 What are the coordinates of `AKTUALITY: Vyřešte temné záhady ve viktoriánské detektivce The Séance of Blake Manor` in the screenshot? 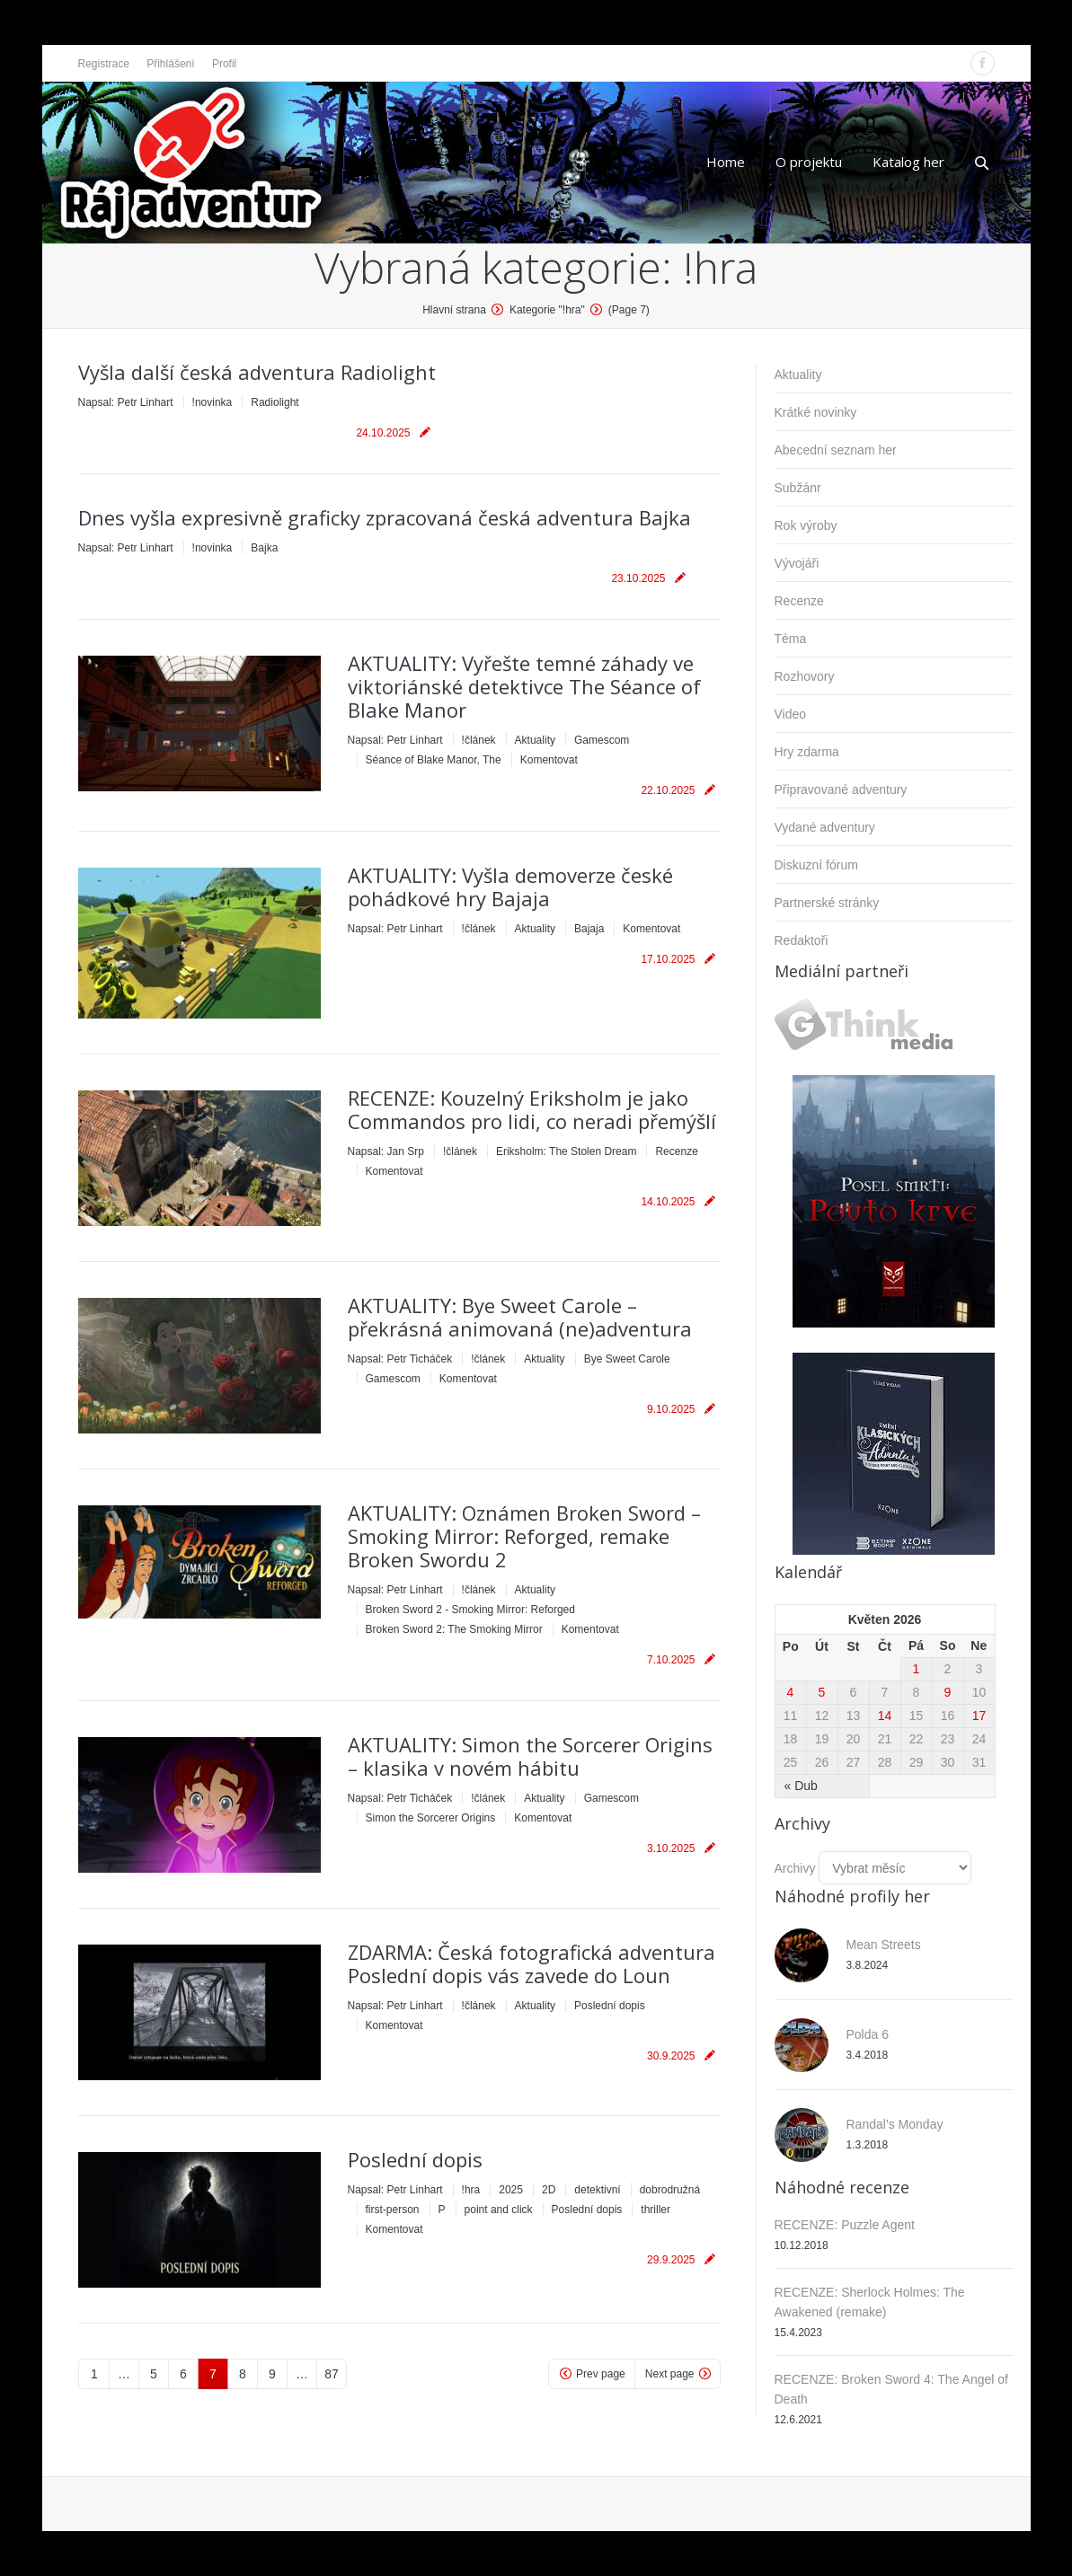 It's located at (524, 686).